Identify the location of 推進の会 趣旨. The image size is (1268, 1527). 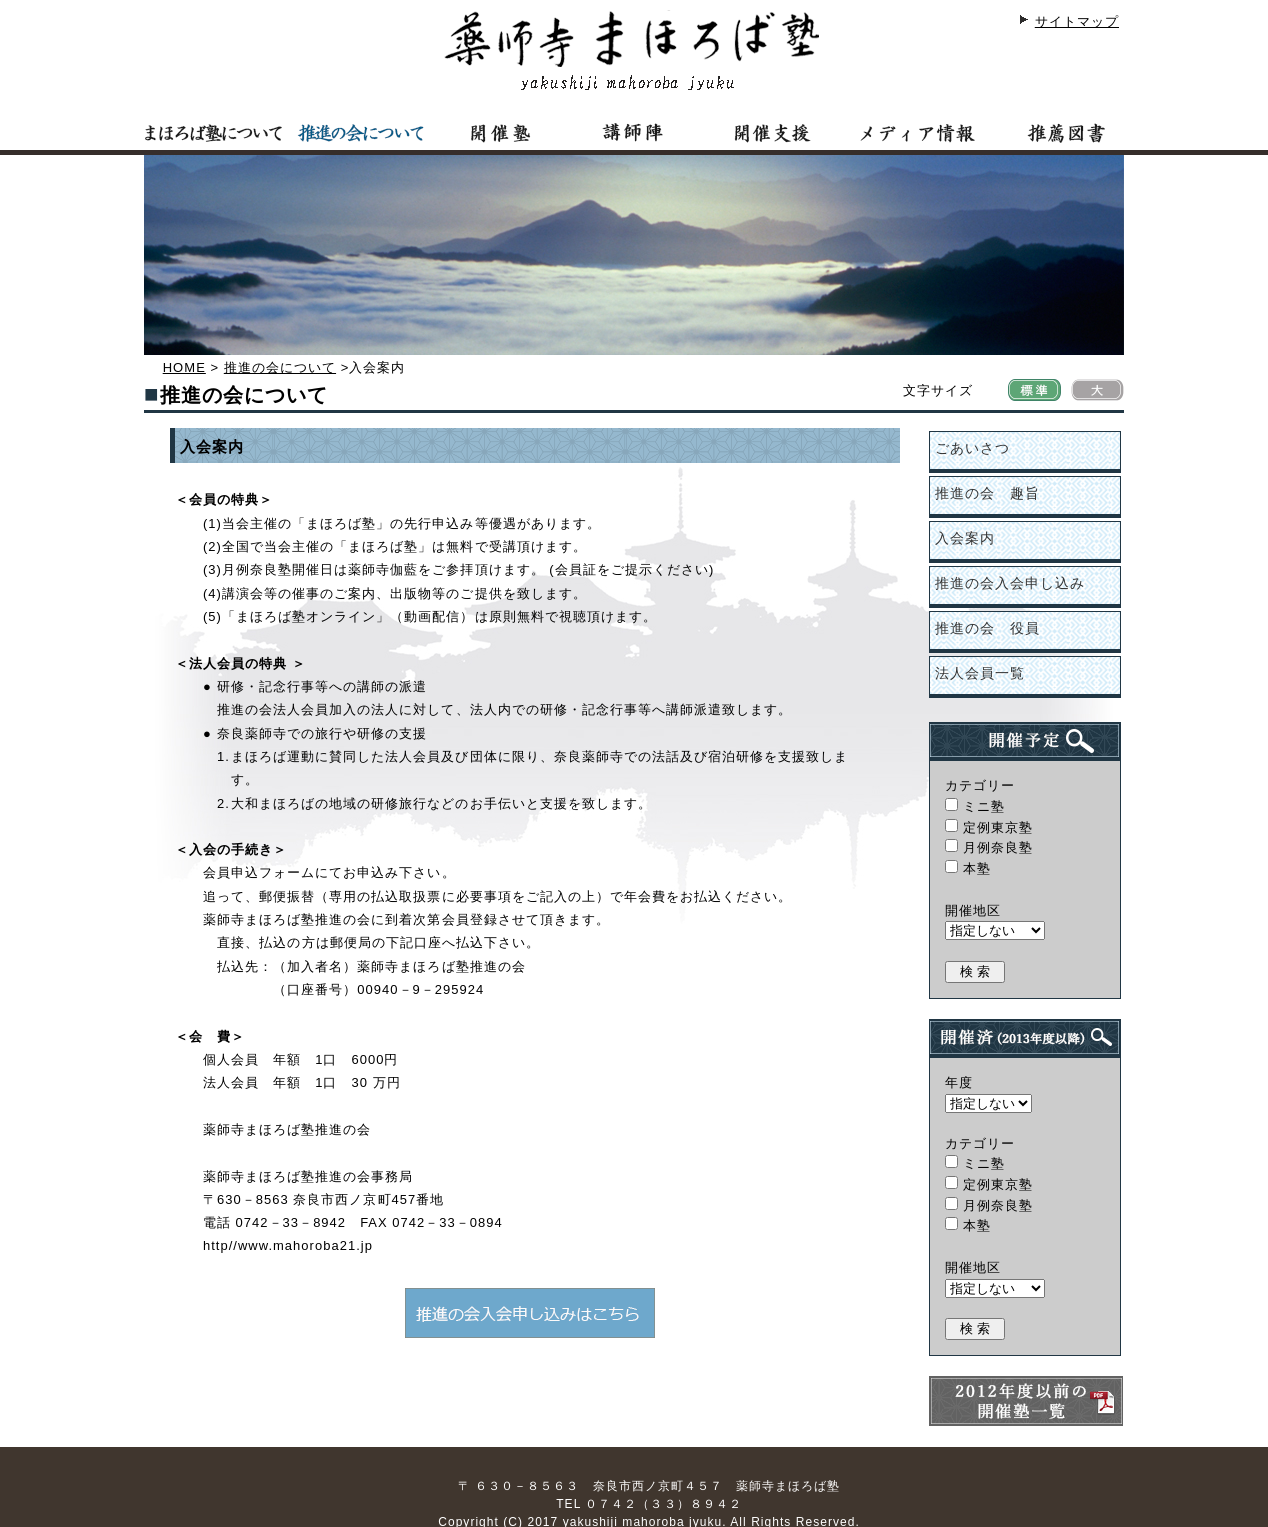
(987, 493).